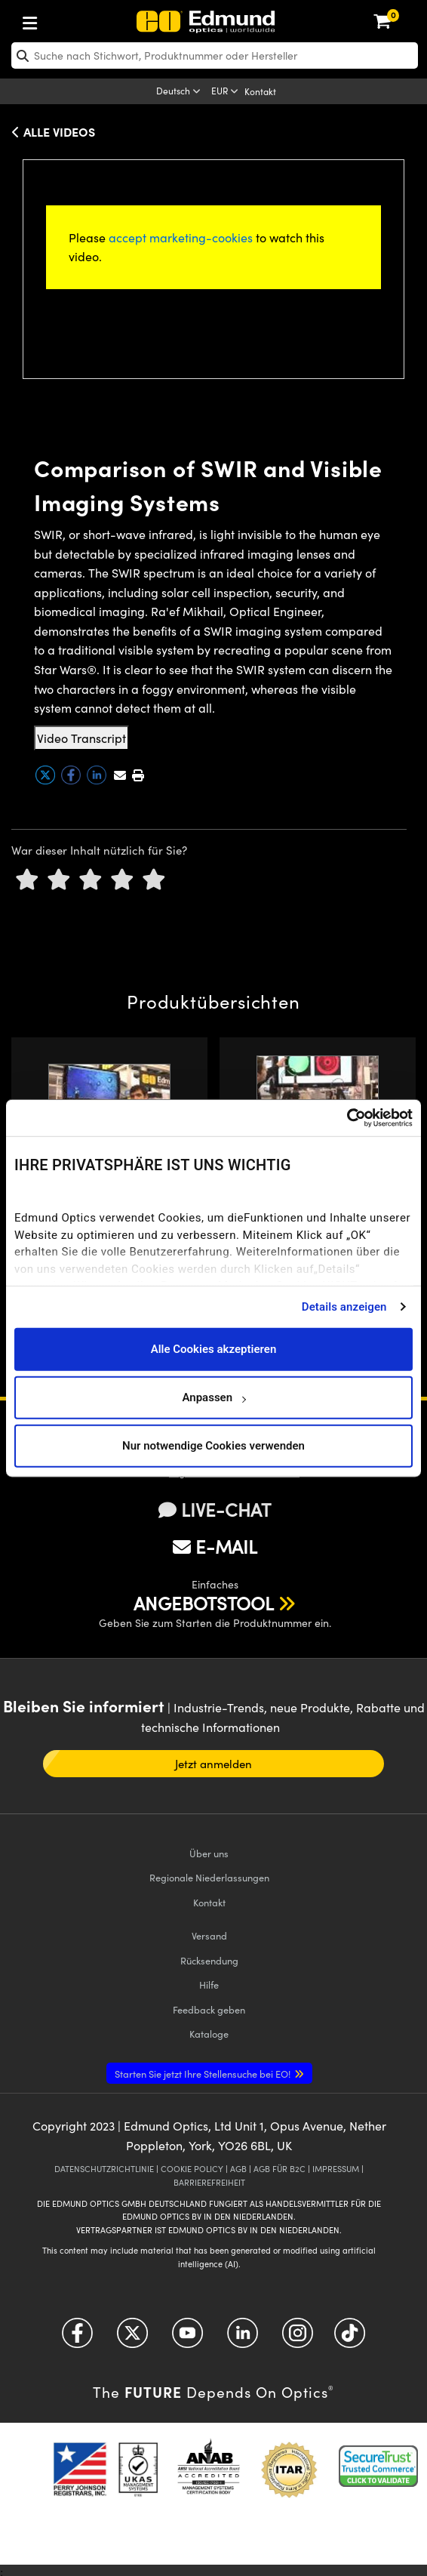 The width and height of the screenshot is (427, 2576). I want to click on [Open YouTube in a new tab], so click(187, 2338).